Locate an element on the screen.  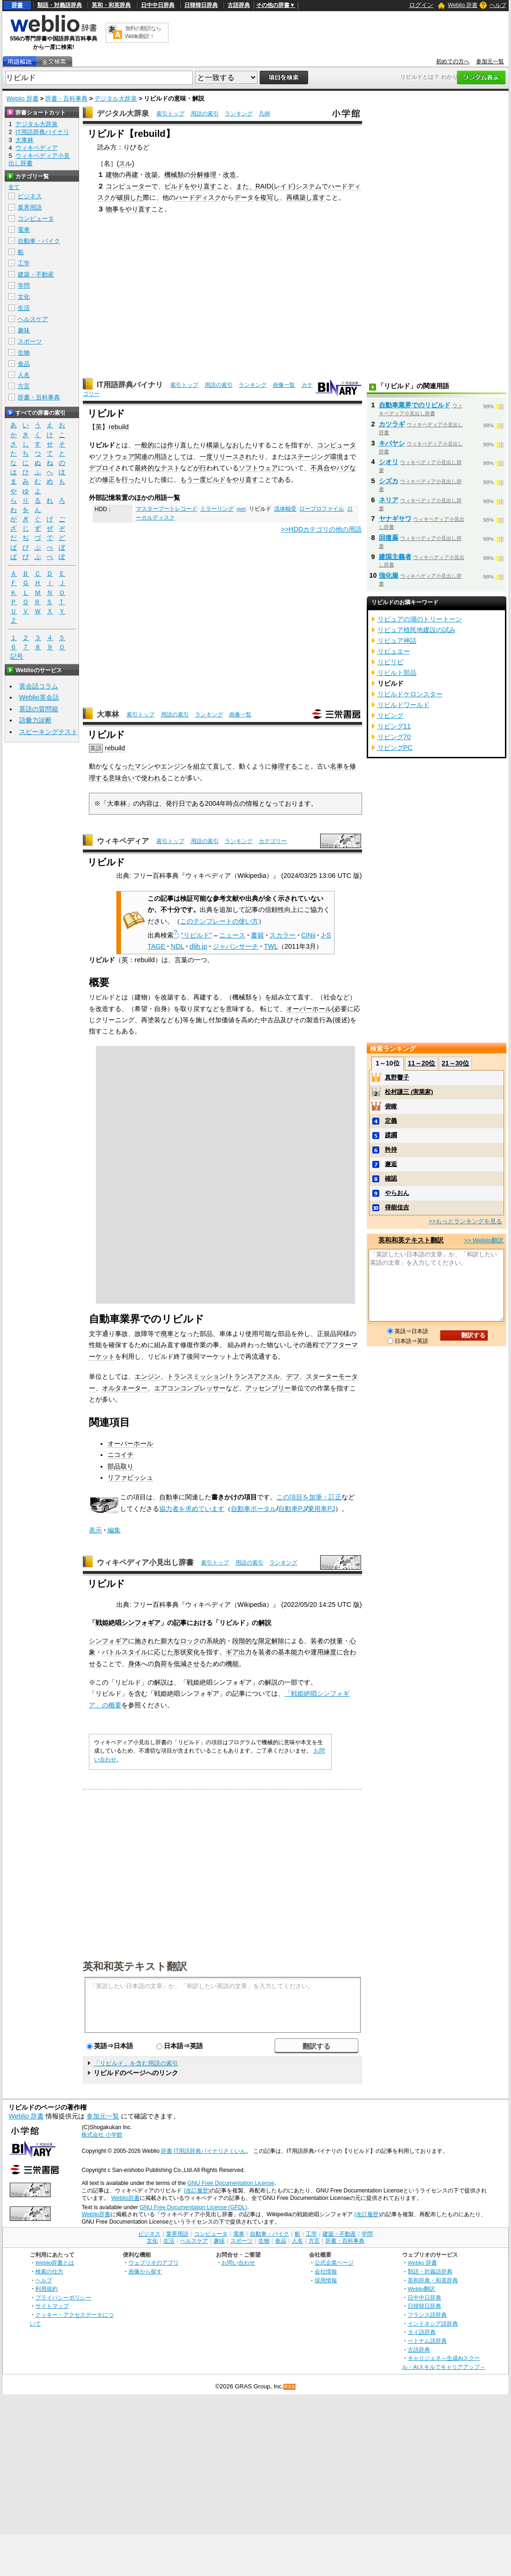
ジャパンサーチ is located at coordinates (235, 946).